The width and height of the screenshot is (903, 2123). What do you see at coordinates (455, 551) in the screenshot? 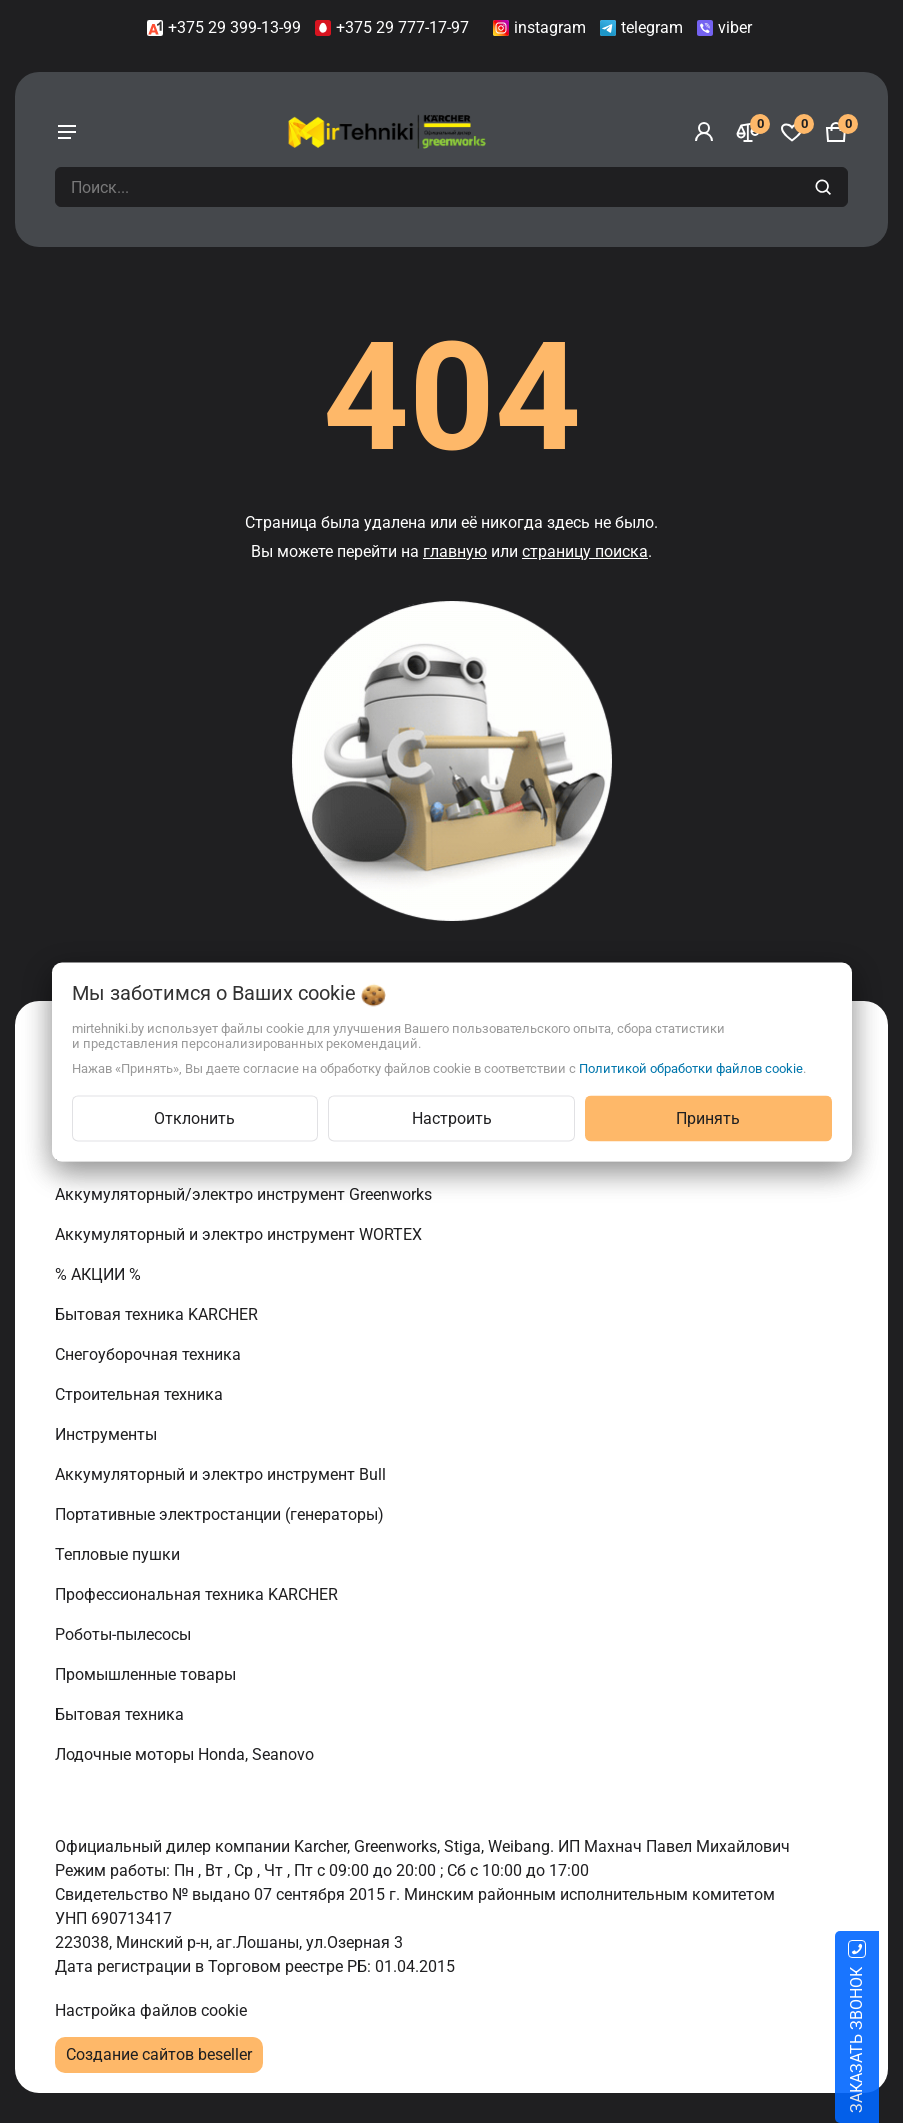
I see `главную` at bounding box center [455, 551].